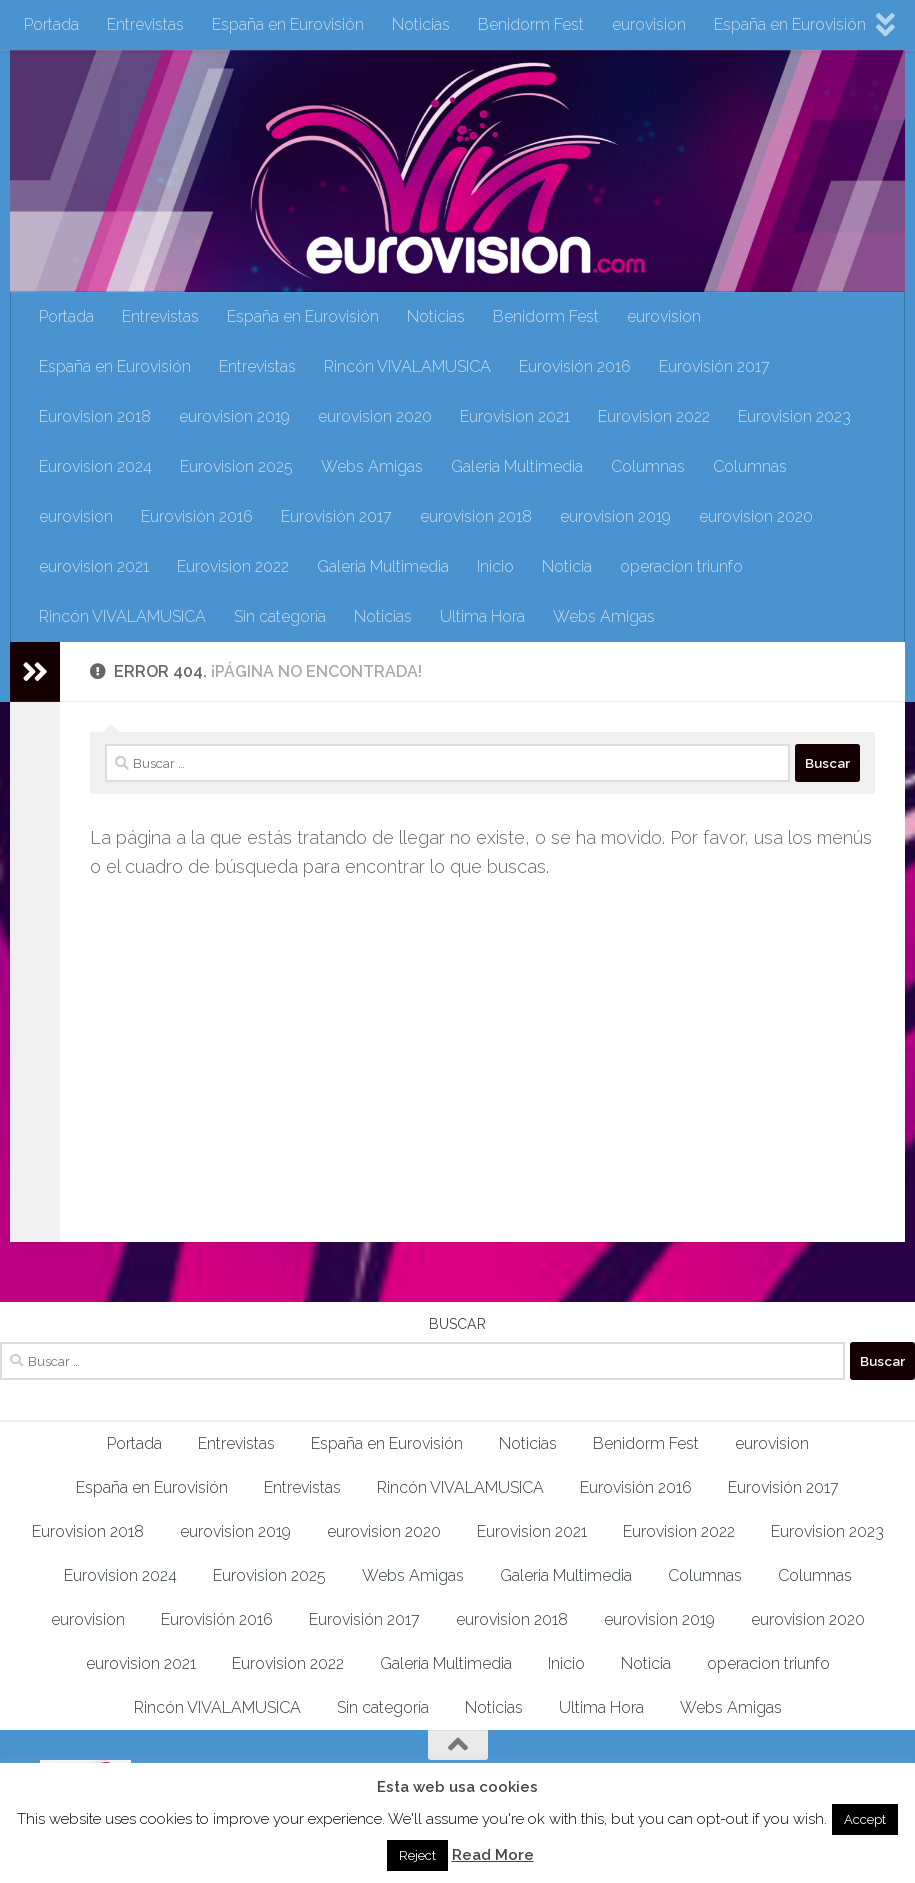 The image size is (915, 1883). I want to click on Eurovision 2025, so click(236, 466).